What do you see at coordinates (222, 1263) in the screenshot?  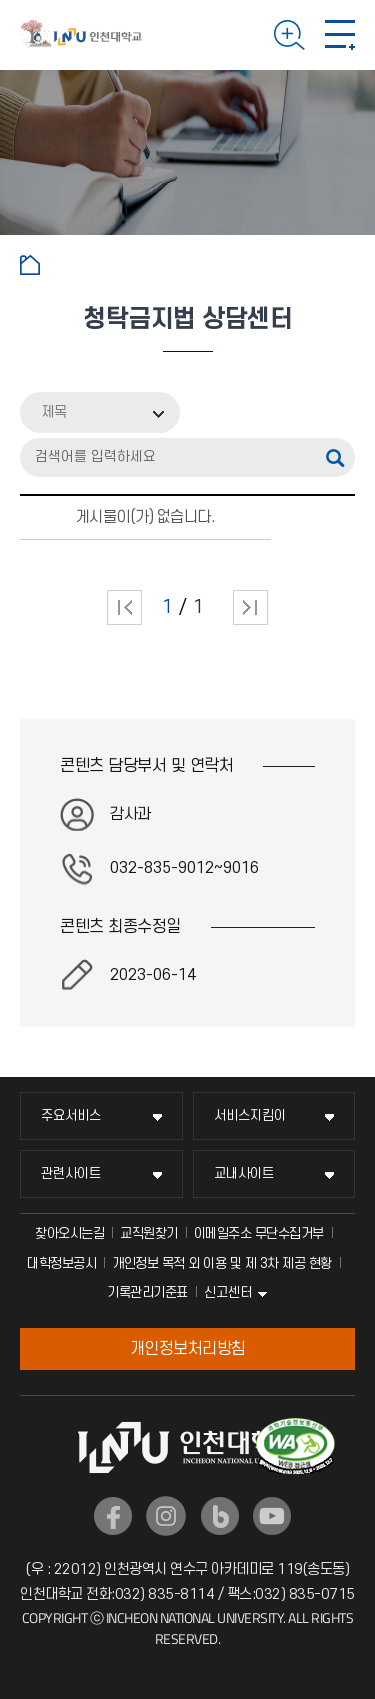 I see `개인정보 목적 외 이용 및 제 3차 제공 현황` at bounding box center [222, 1263].